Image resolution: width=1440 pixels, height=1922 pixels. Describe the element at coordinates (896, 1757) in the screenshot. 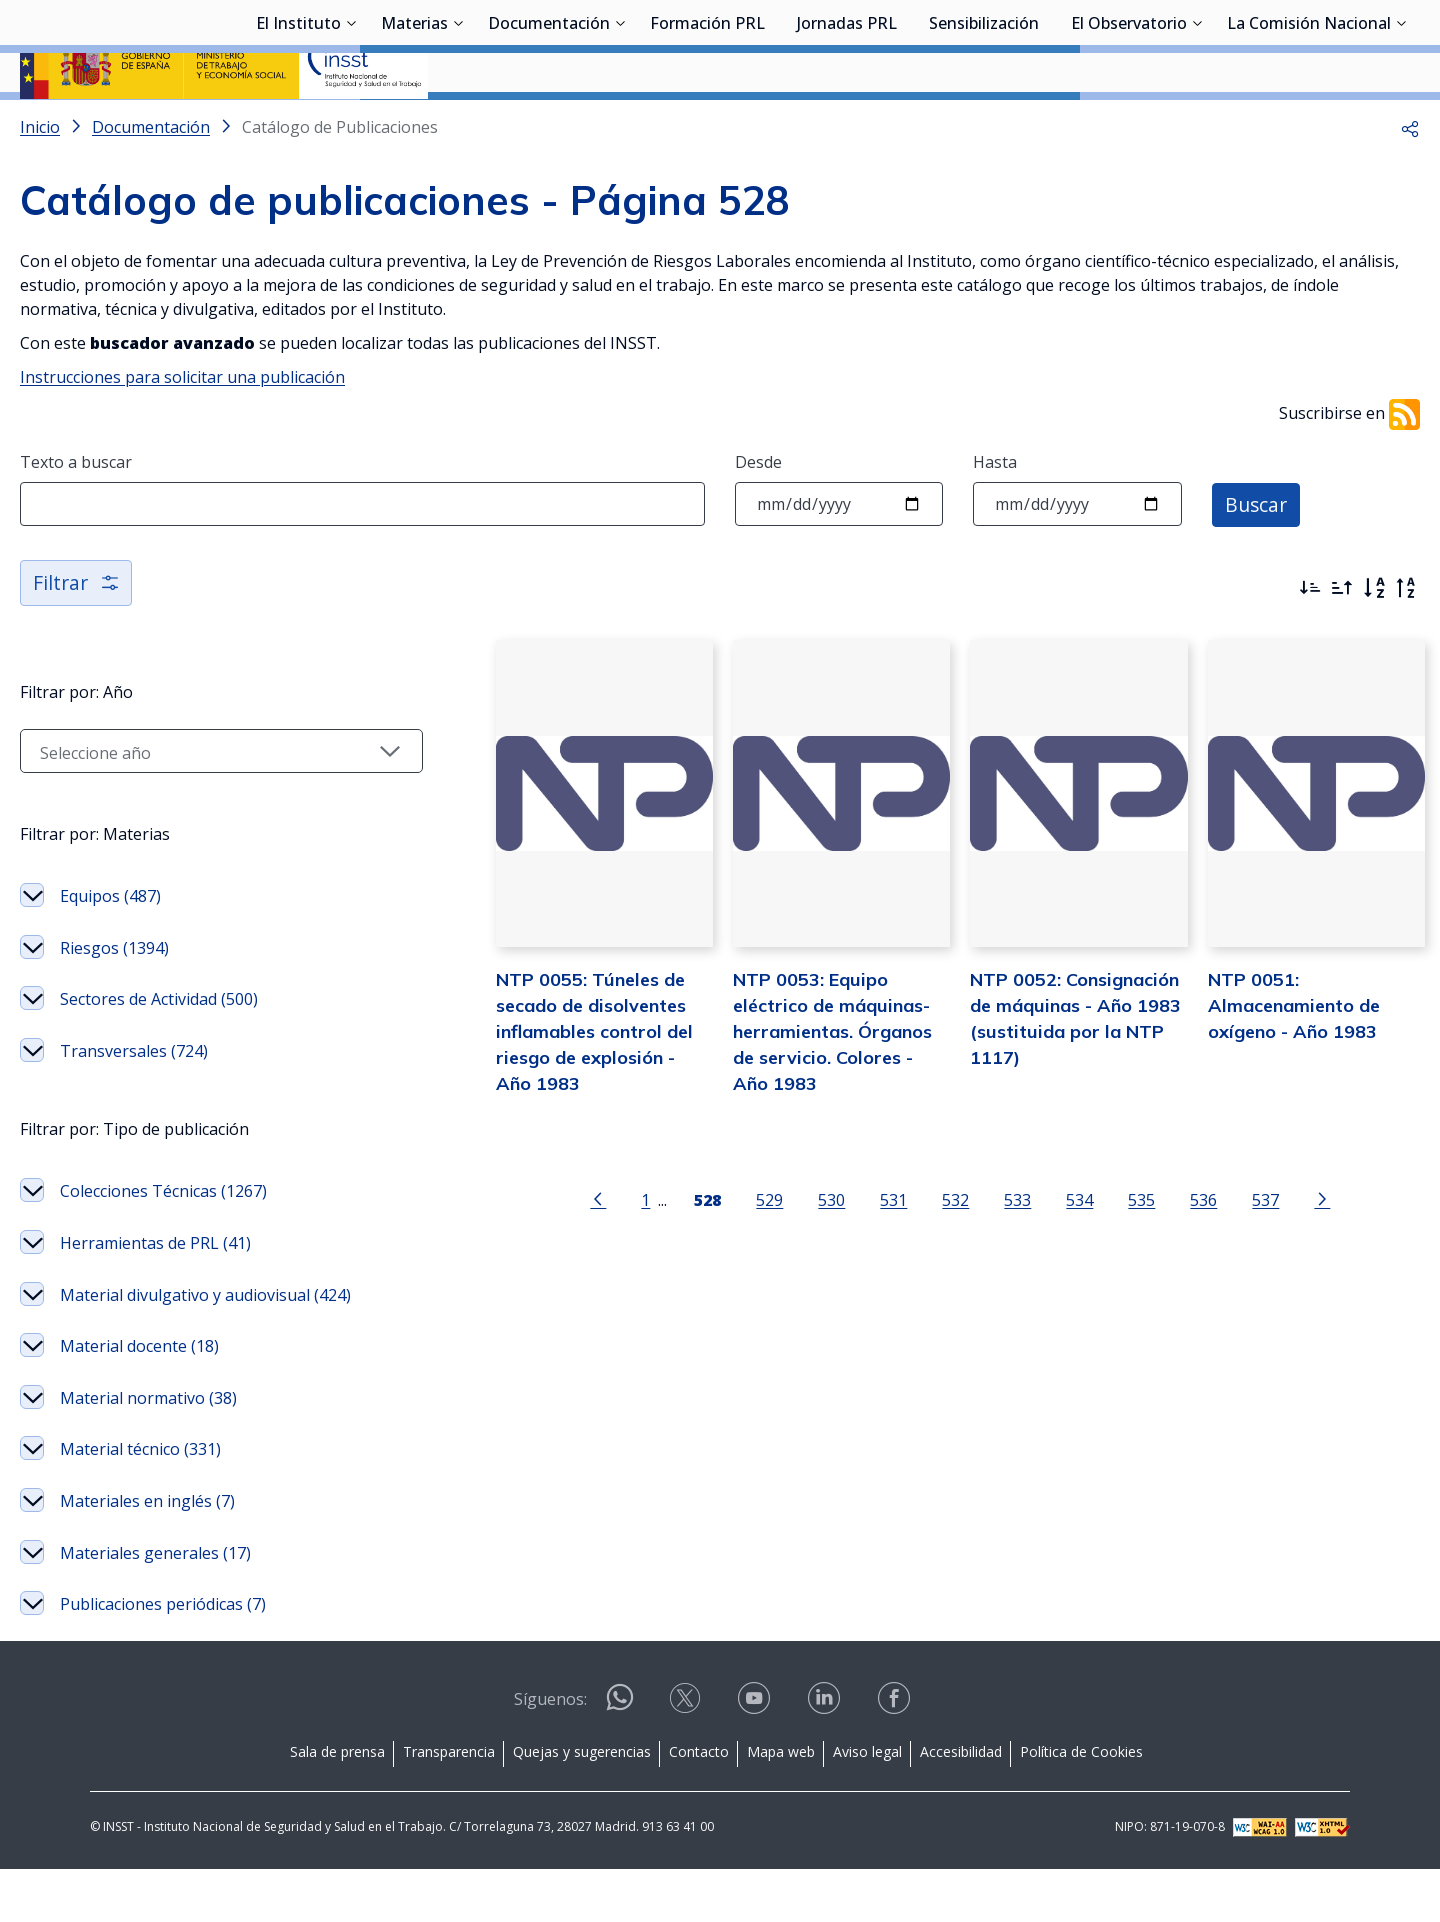

I see `[Contactar por facebook]` at that location.